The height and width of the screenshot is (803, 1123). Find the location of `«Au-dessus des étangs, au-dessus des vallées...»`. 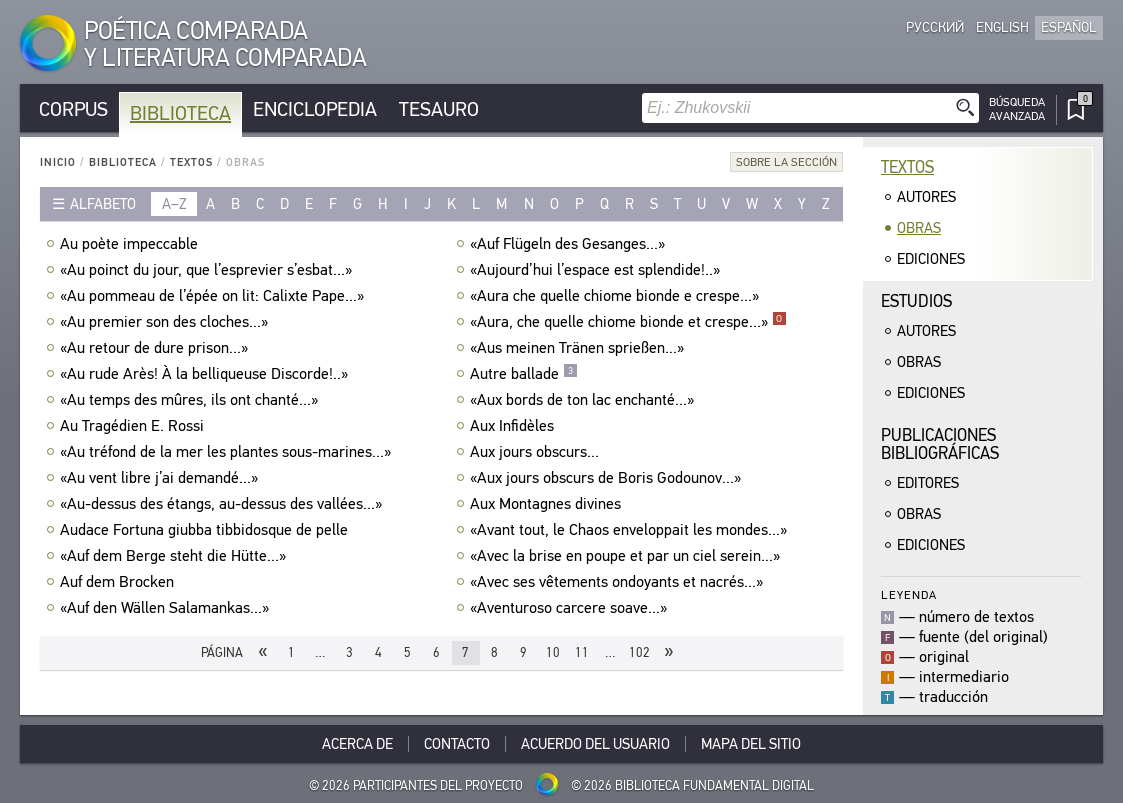

«Au-dessus des étangs, au-dessus des vallées...» is located at coordinates (223, 504).